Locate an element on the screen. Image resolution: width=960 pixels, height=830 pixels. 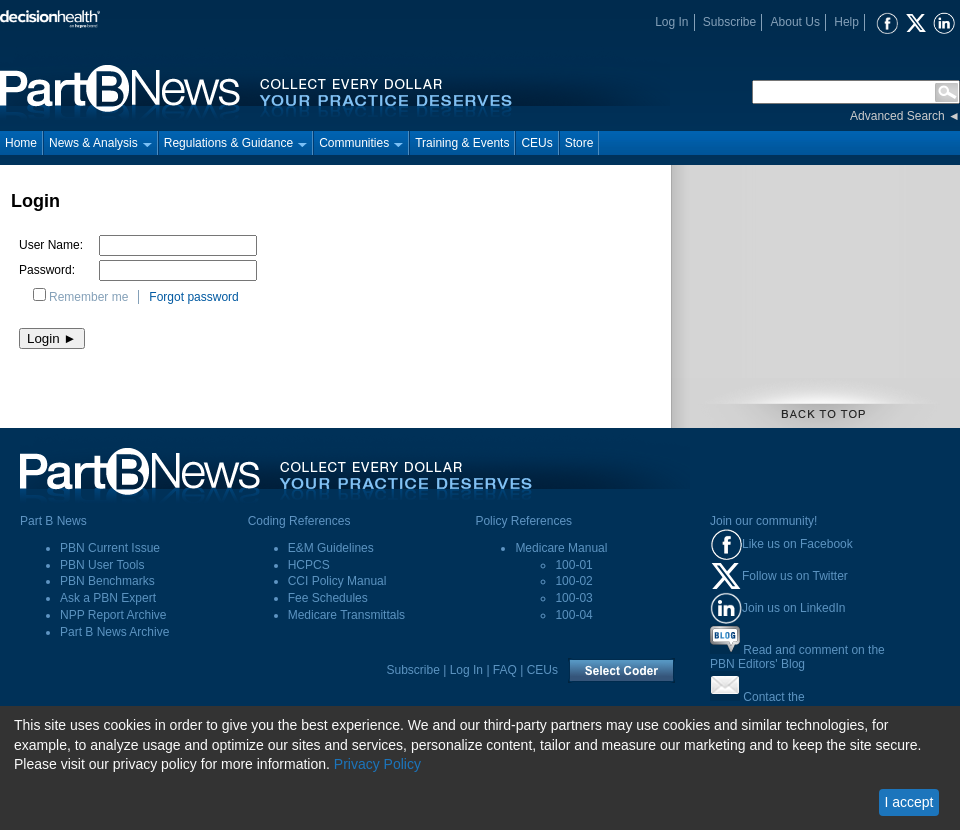
Part B News Archive is located at coordinates (114, 632).